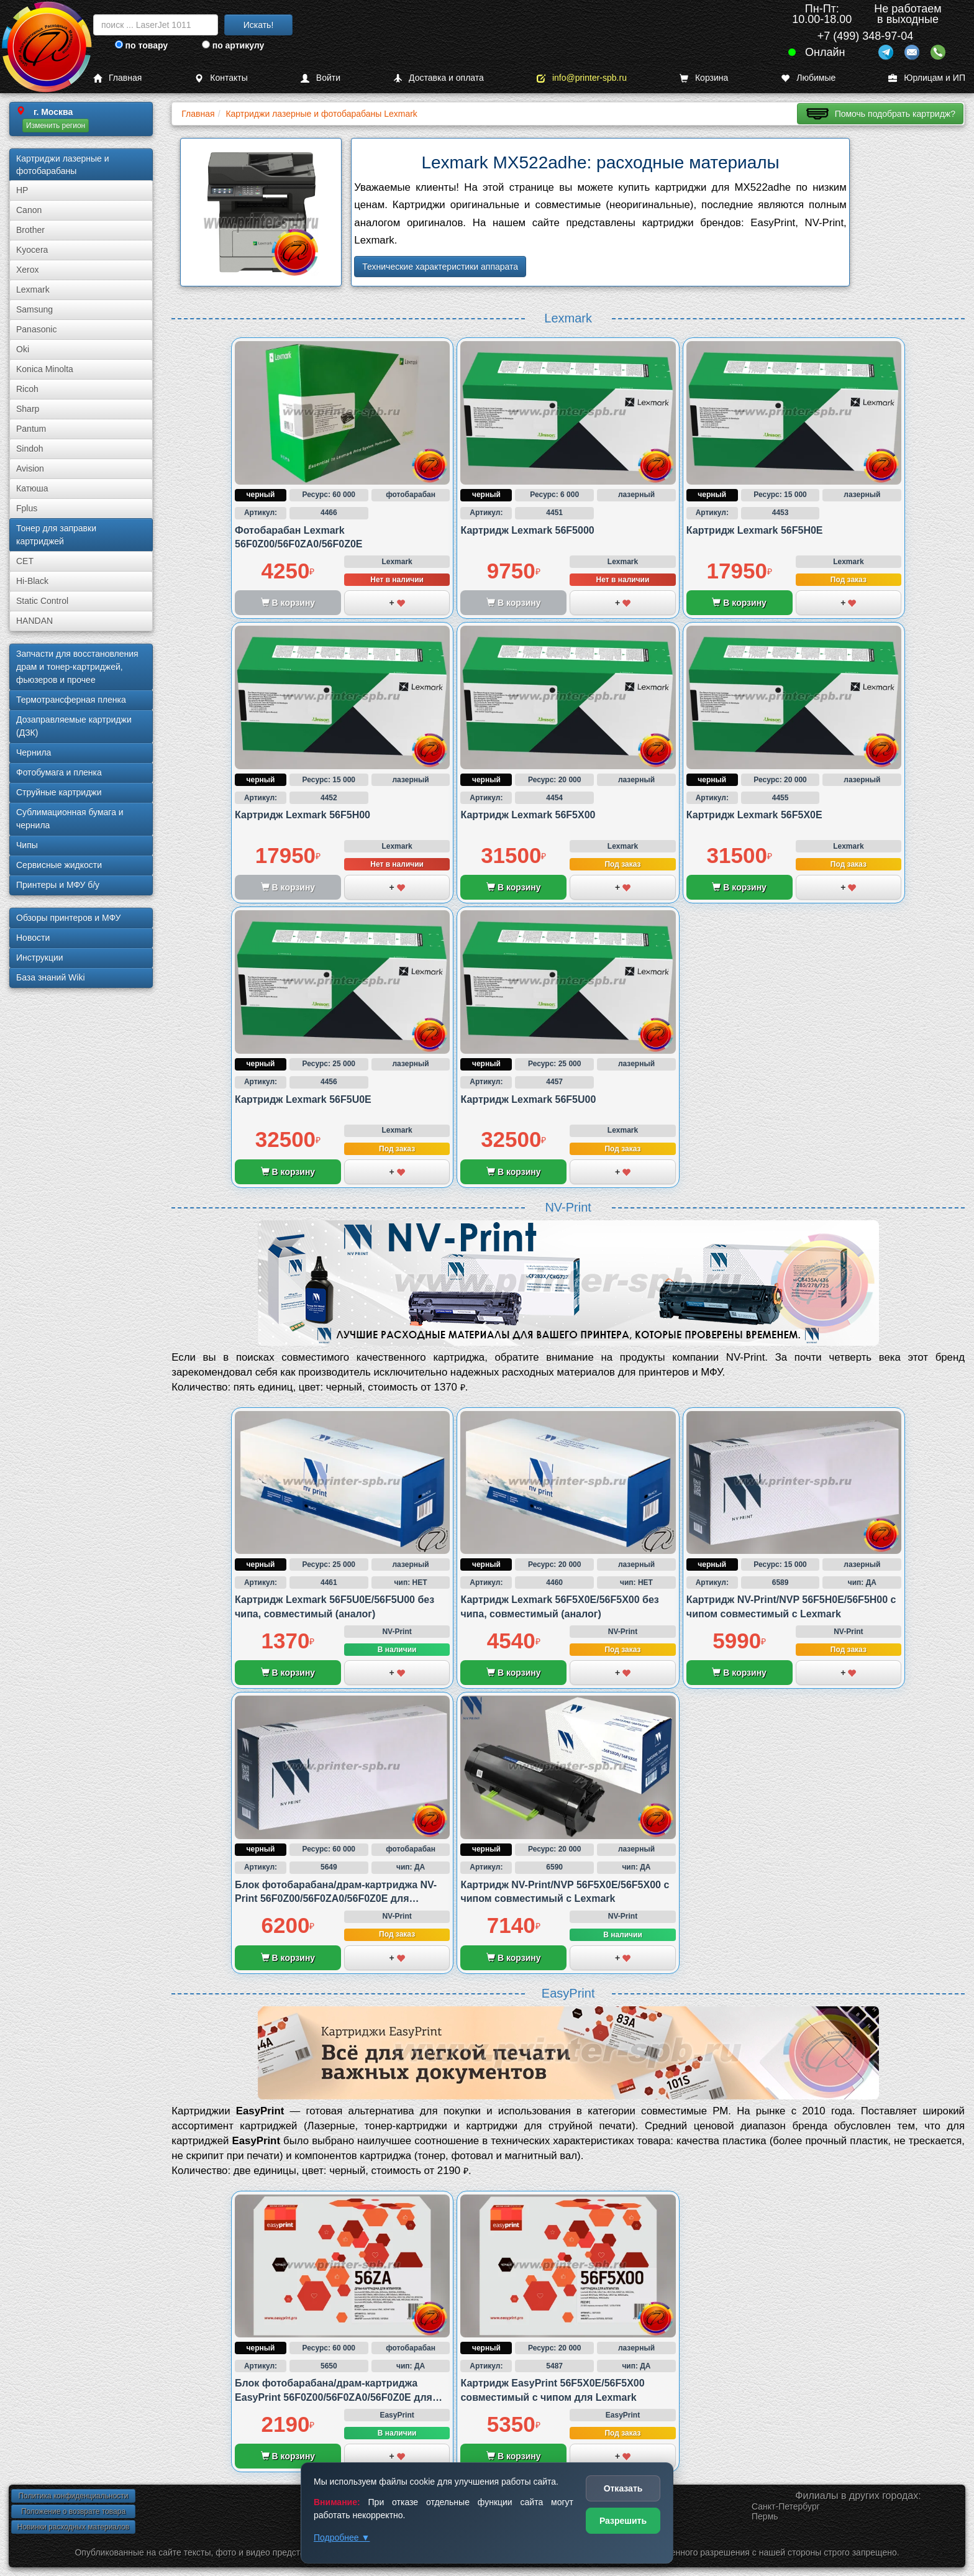 The width and height of the screenshot is (974, 2576). What do you see at coordinates (25, 561) in the screenshot?
I see `CET` at bounding box center [25, 561].